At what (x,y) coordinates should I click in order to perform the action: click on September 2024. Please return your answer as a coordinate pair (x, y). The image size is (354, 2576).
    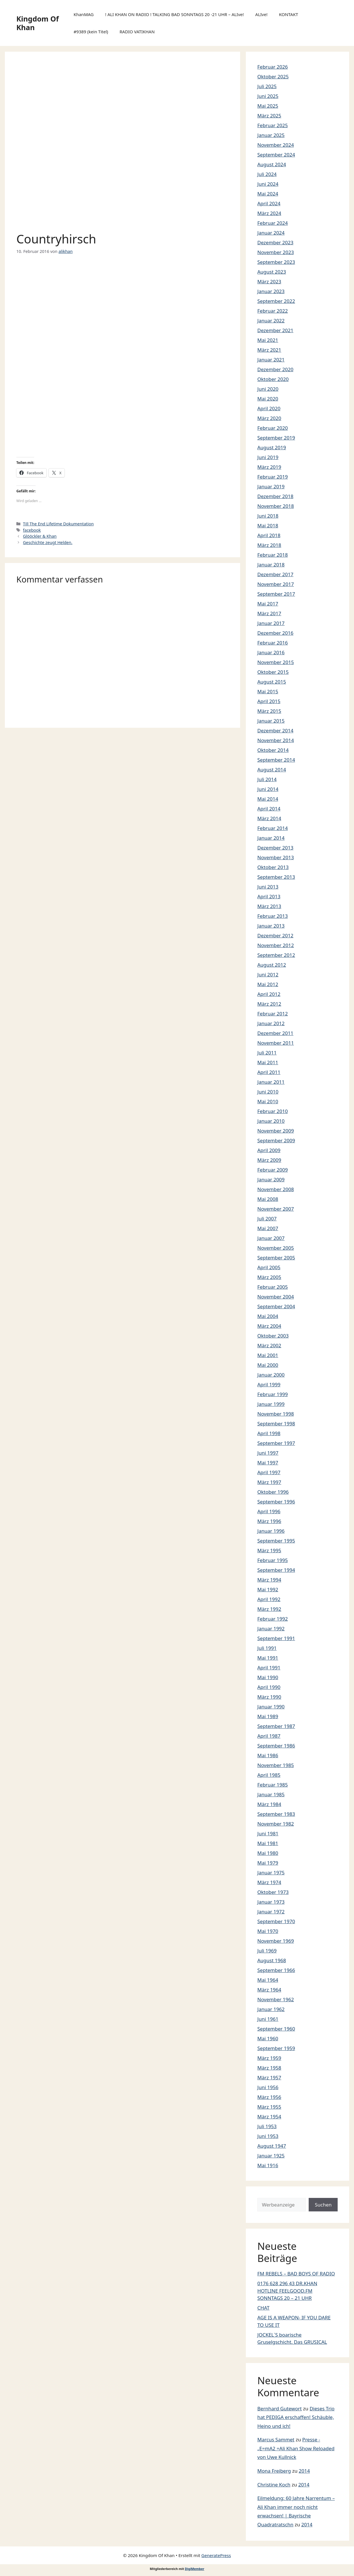
    Looking at the image, I should click on (276, 154).